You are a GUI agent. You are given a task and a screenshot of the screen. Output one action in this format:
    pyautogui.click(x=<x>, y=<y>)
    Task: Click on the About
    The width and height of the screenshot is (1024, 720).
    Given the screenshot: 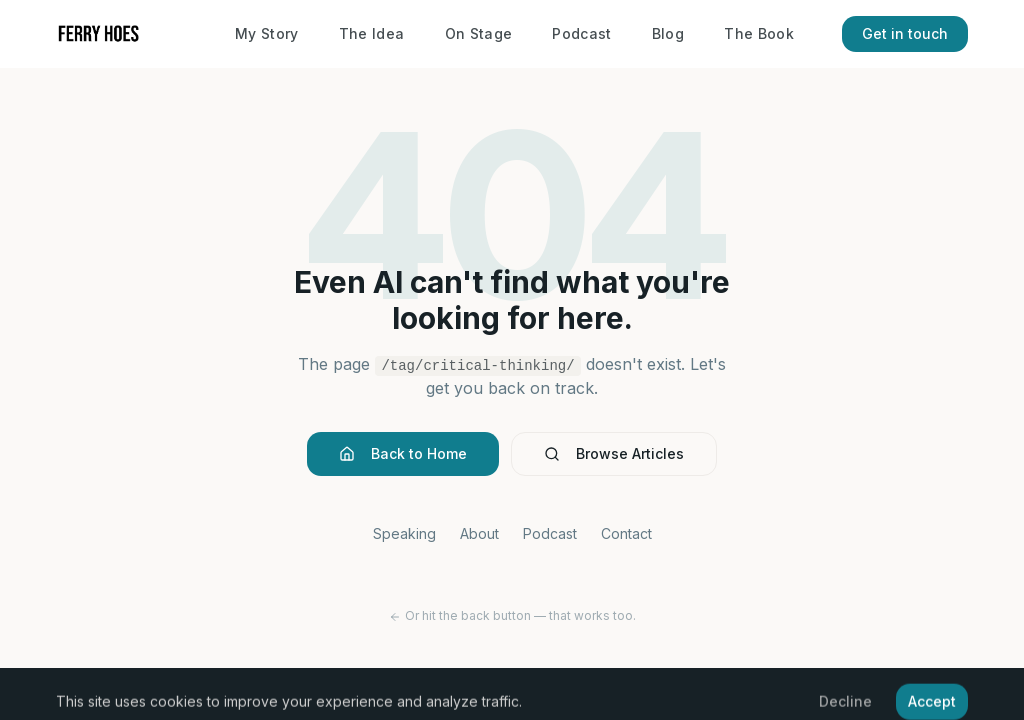 What is the action you would take?
    pyautogui.click(x=479, y=533)
    